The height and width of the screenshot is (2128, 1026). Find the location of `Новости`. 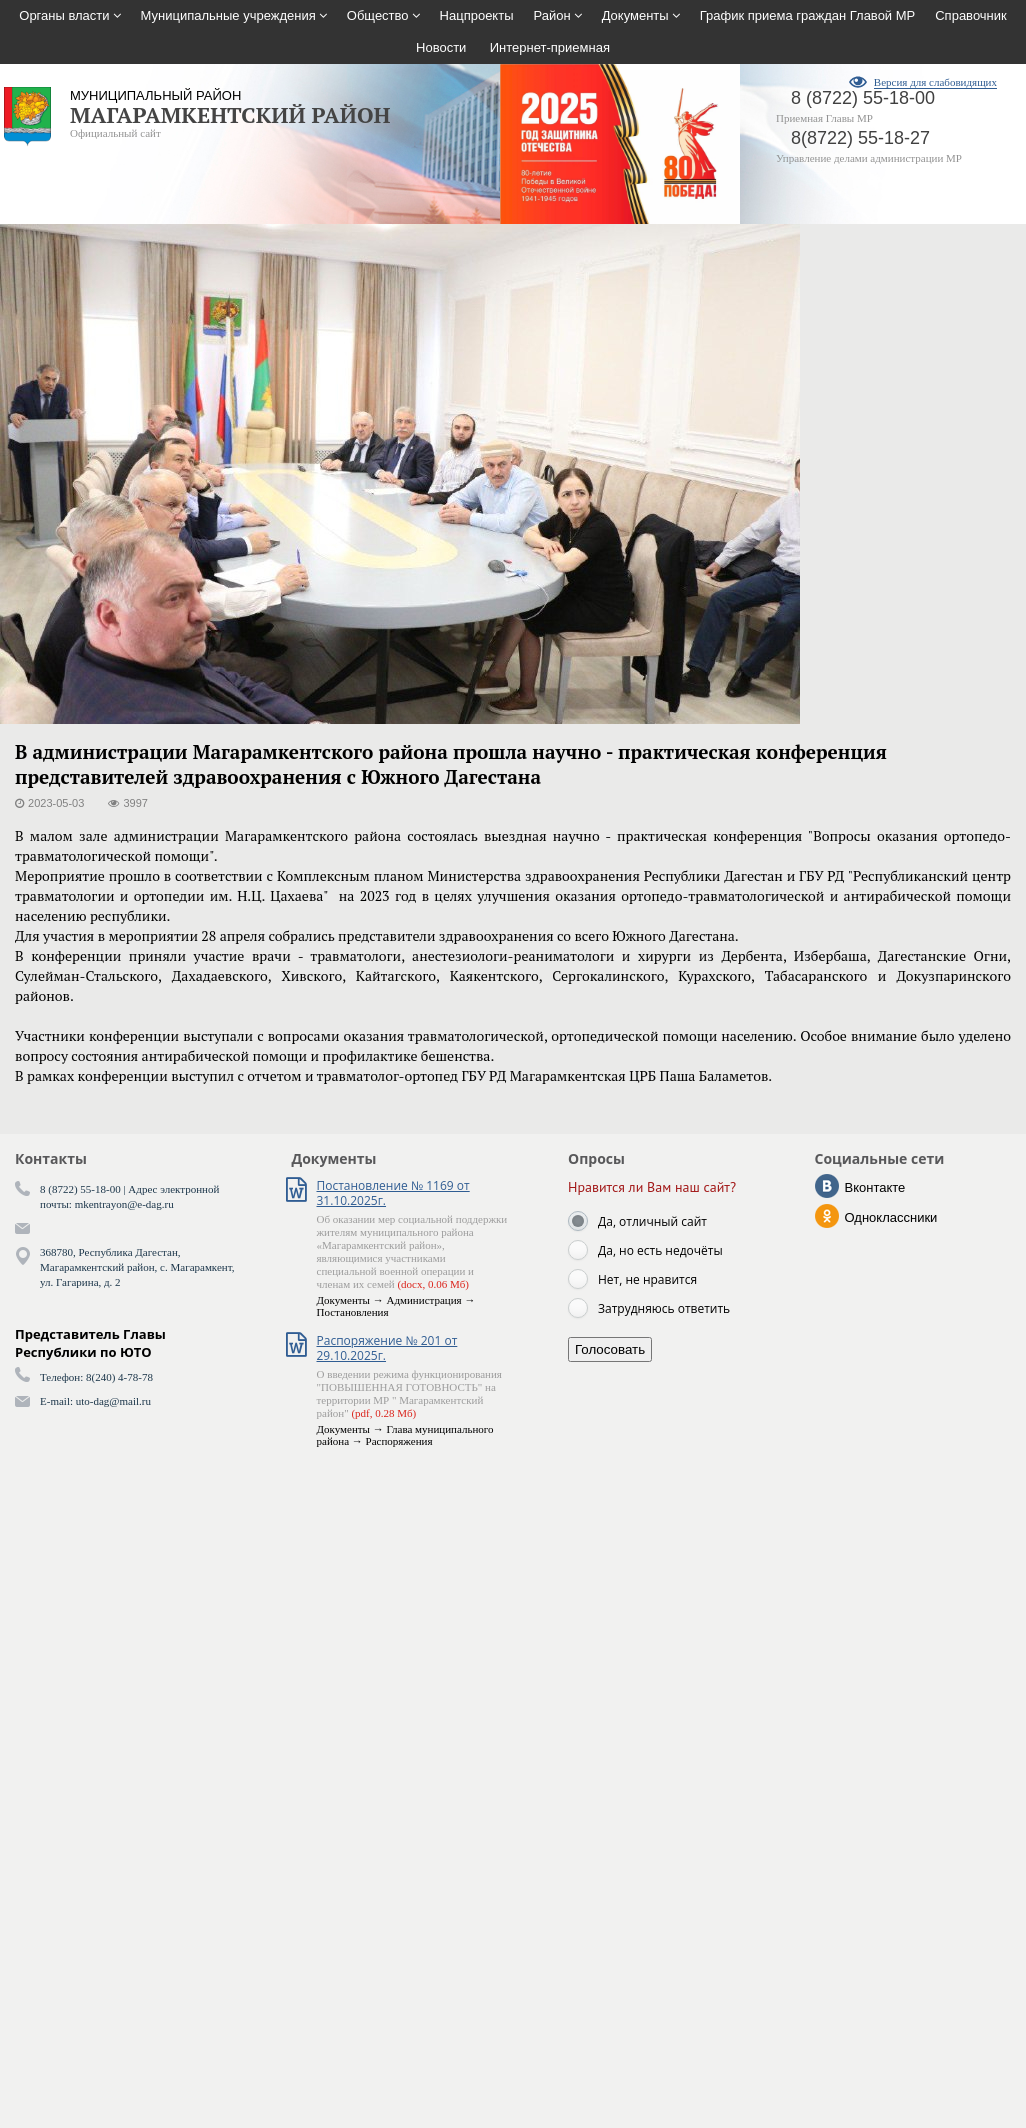

Новости is located at coordinates (441, 47).